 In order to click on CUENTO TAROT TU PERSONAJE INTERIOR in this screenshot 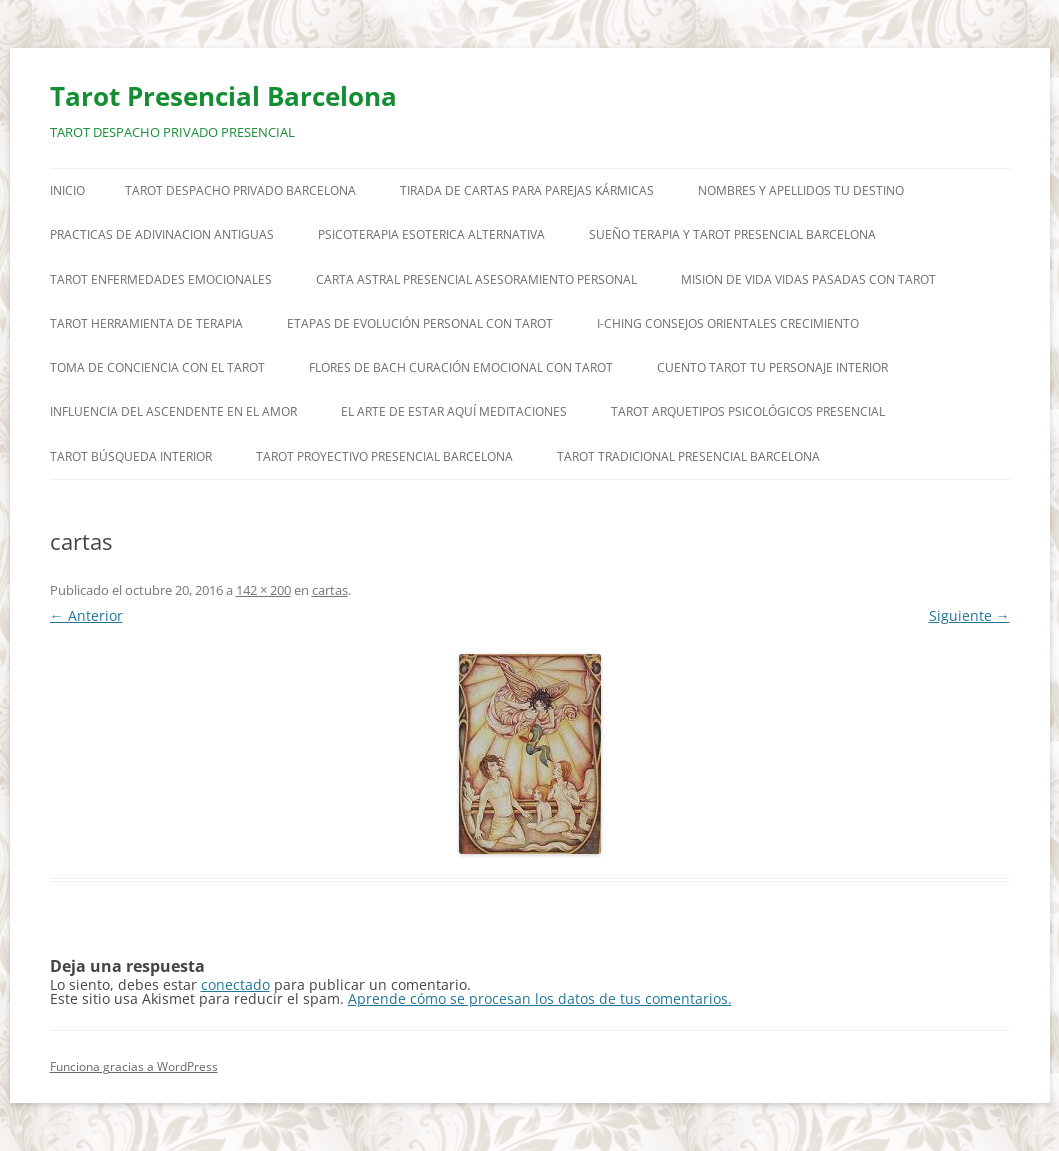, I will do `click(772, 367)`.